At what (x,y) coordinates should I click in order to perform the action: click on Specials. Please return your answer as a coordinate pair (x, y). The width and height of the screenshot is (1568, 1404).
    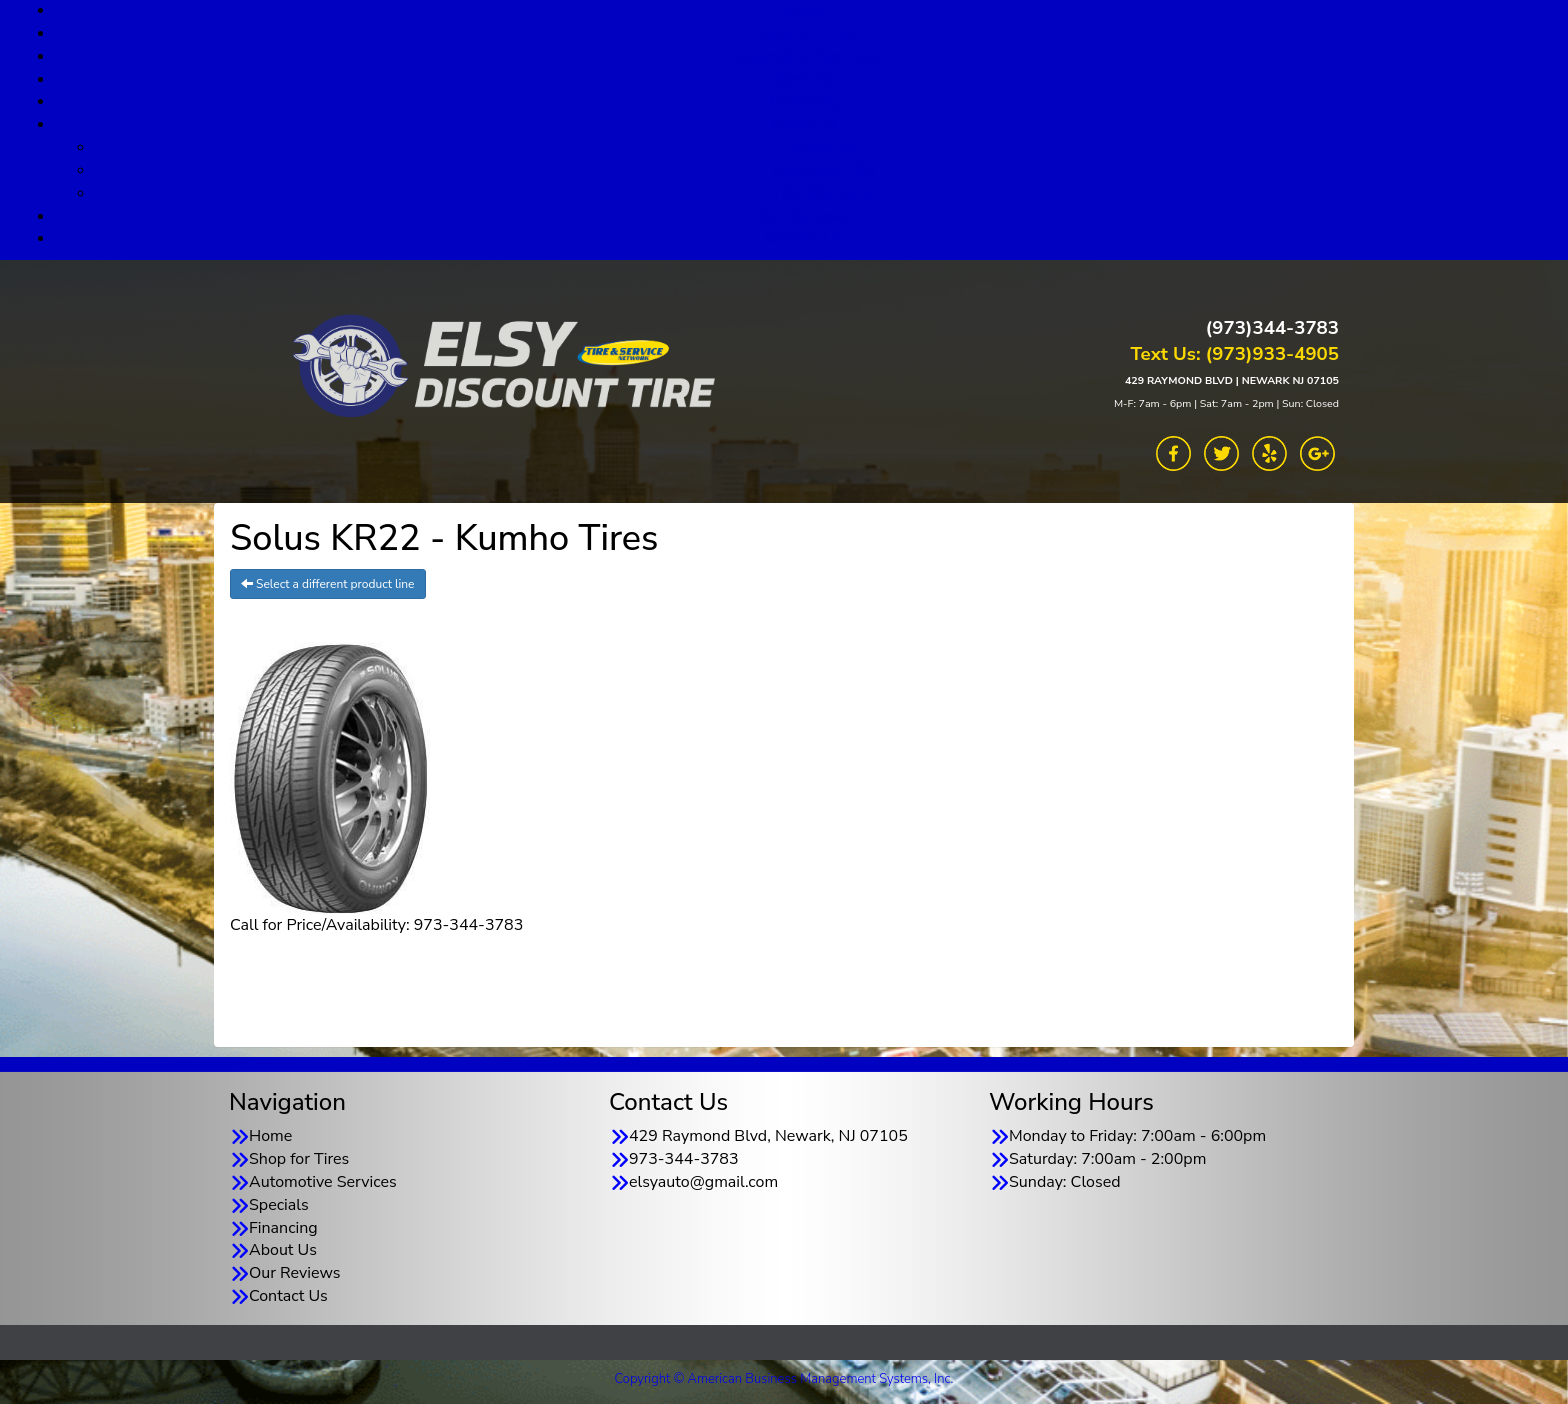
    Looking at the image, I should click on (804, 79).